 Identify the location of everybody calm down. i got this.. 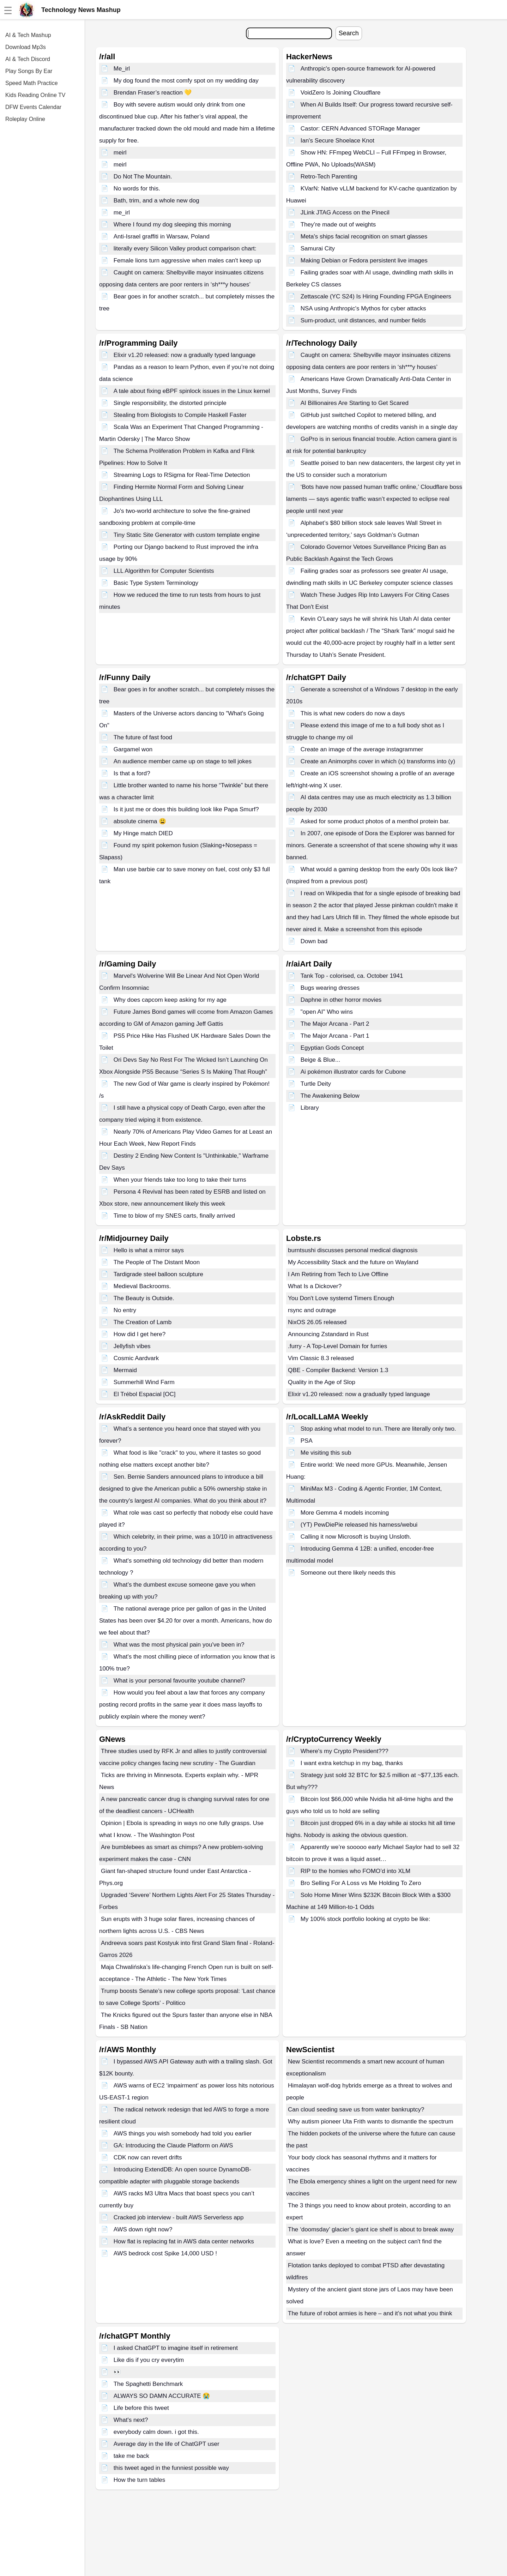
(156, 2432).